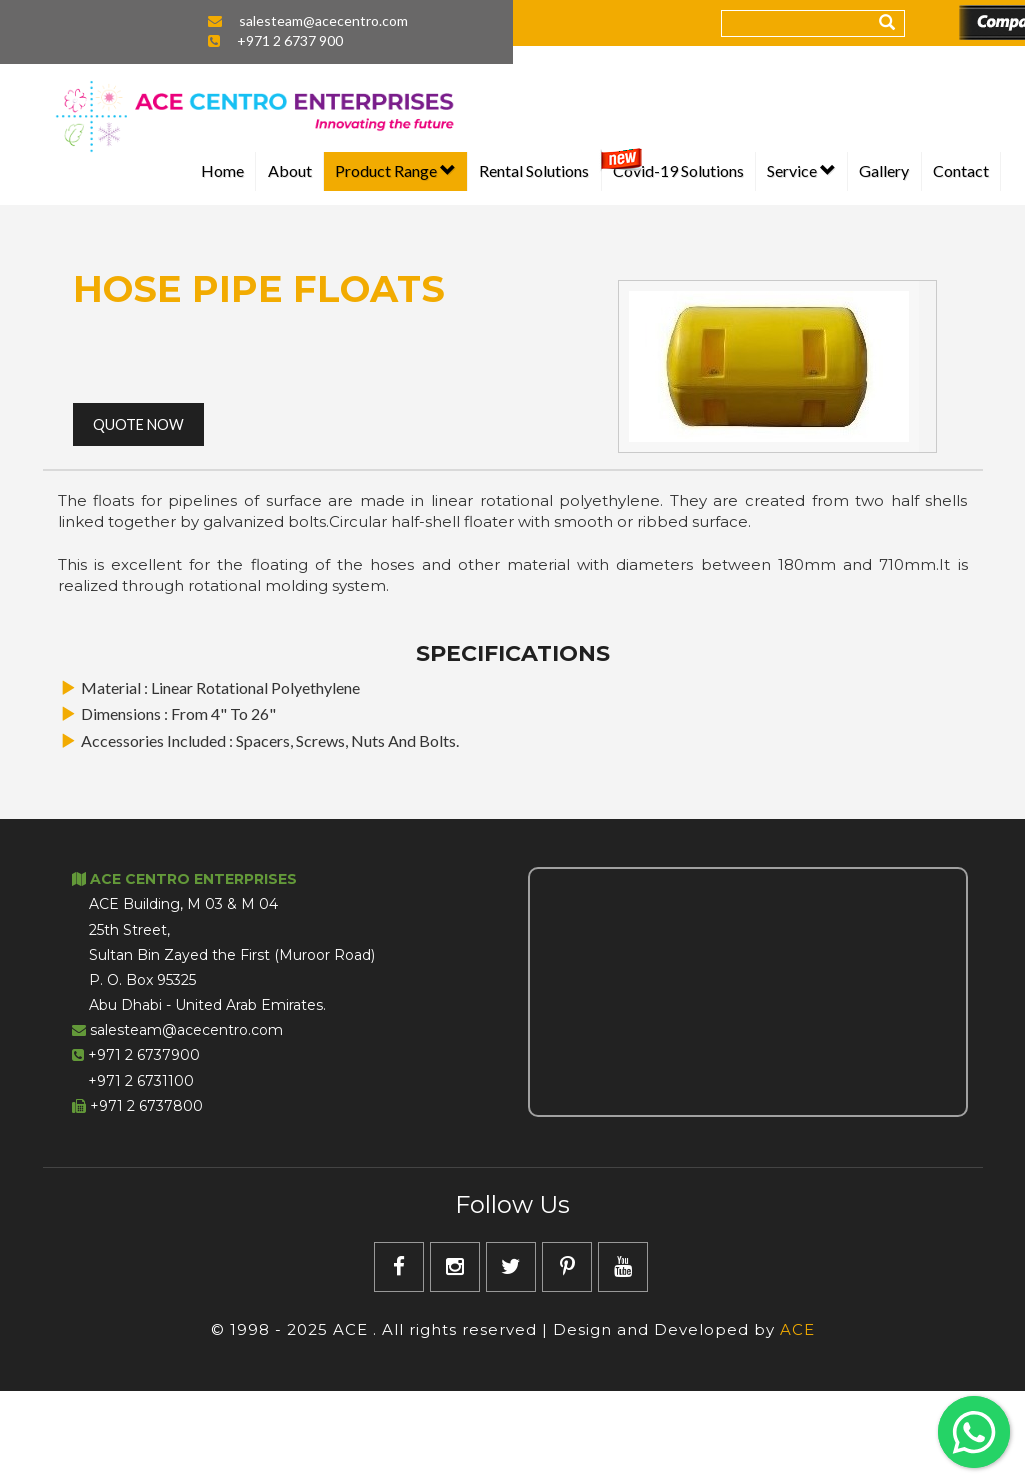 This screenshot has width=1025, height=1483. What do you see at coordinates (961, 170) in the screenshot?
I see `Contact` at bounding box center [961, 170].